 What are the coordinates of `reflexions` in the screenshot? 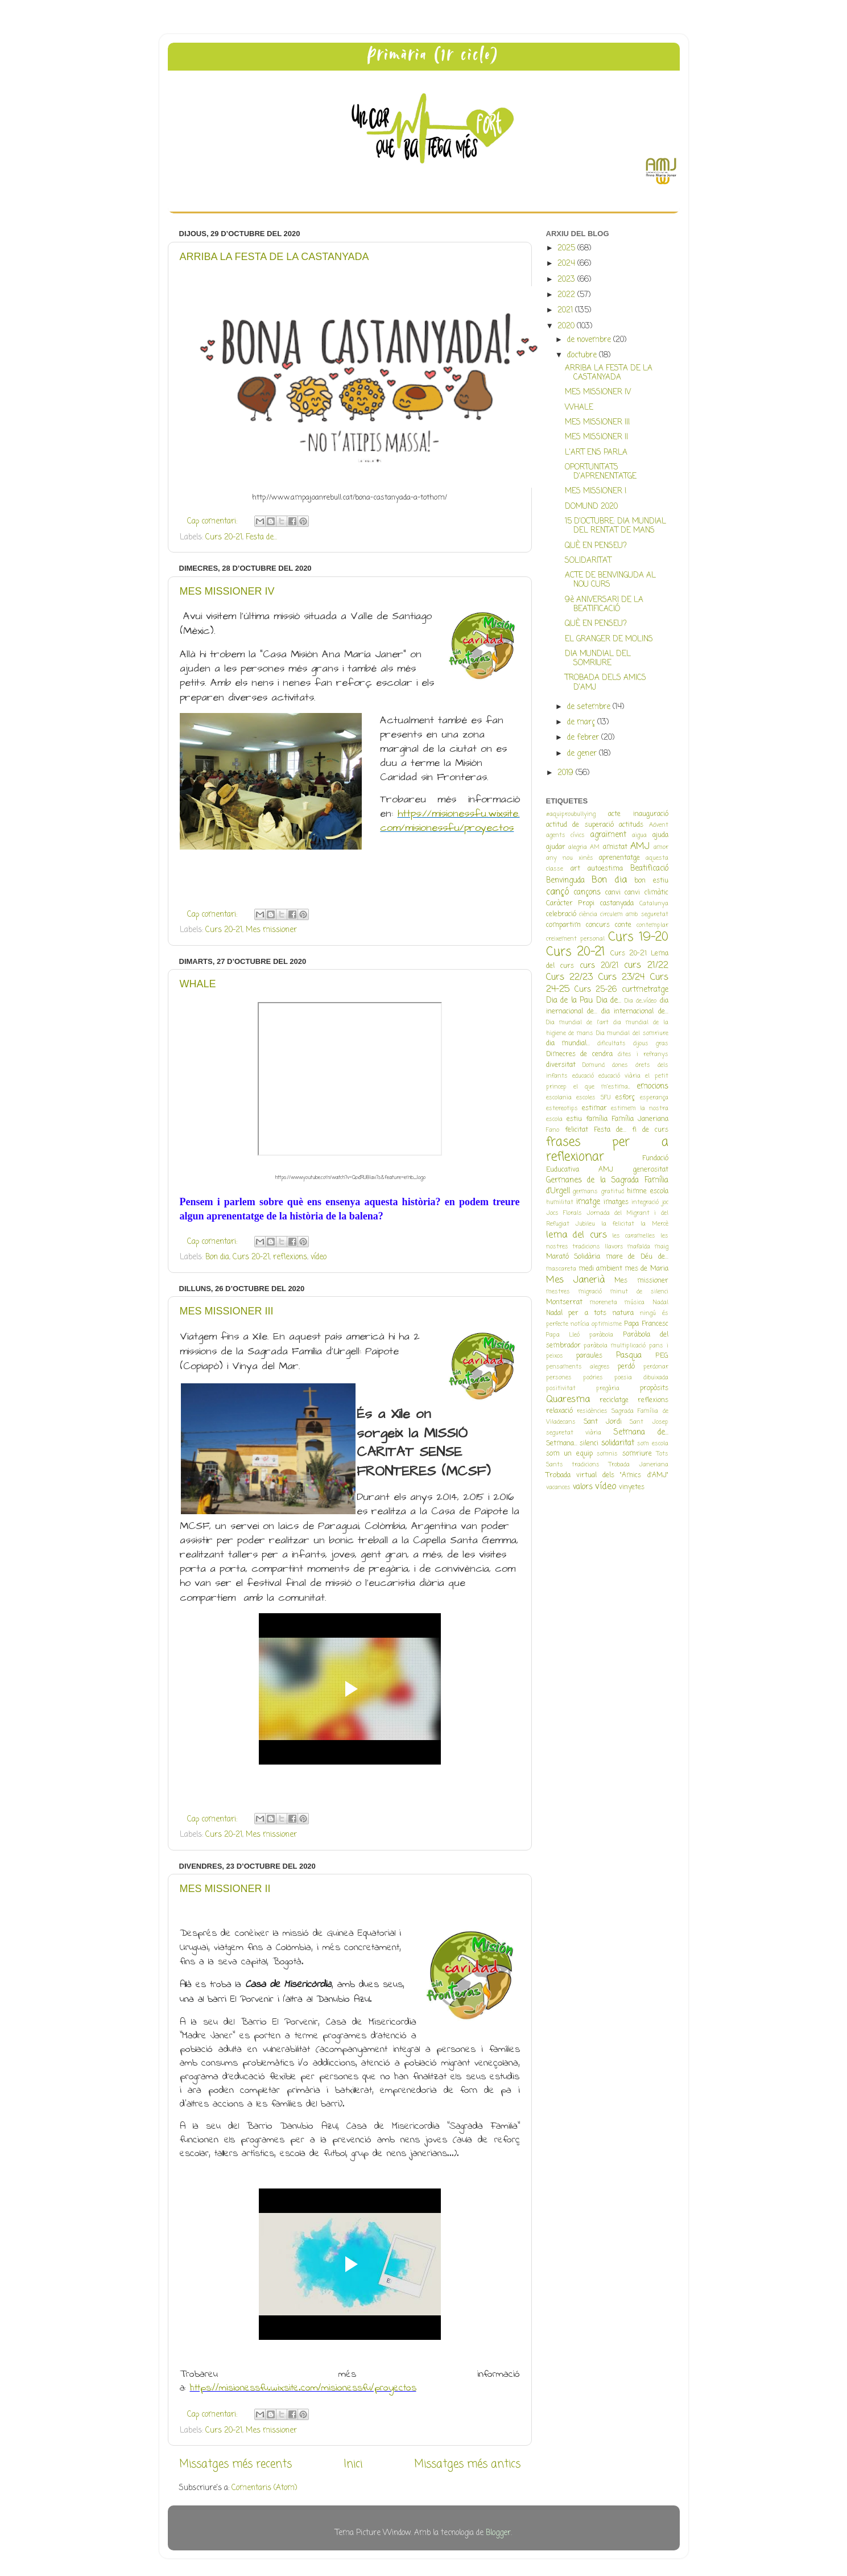 It's located at (290, 1257).